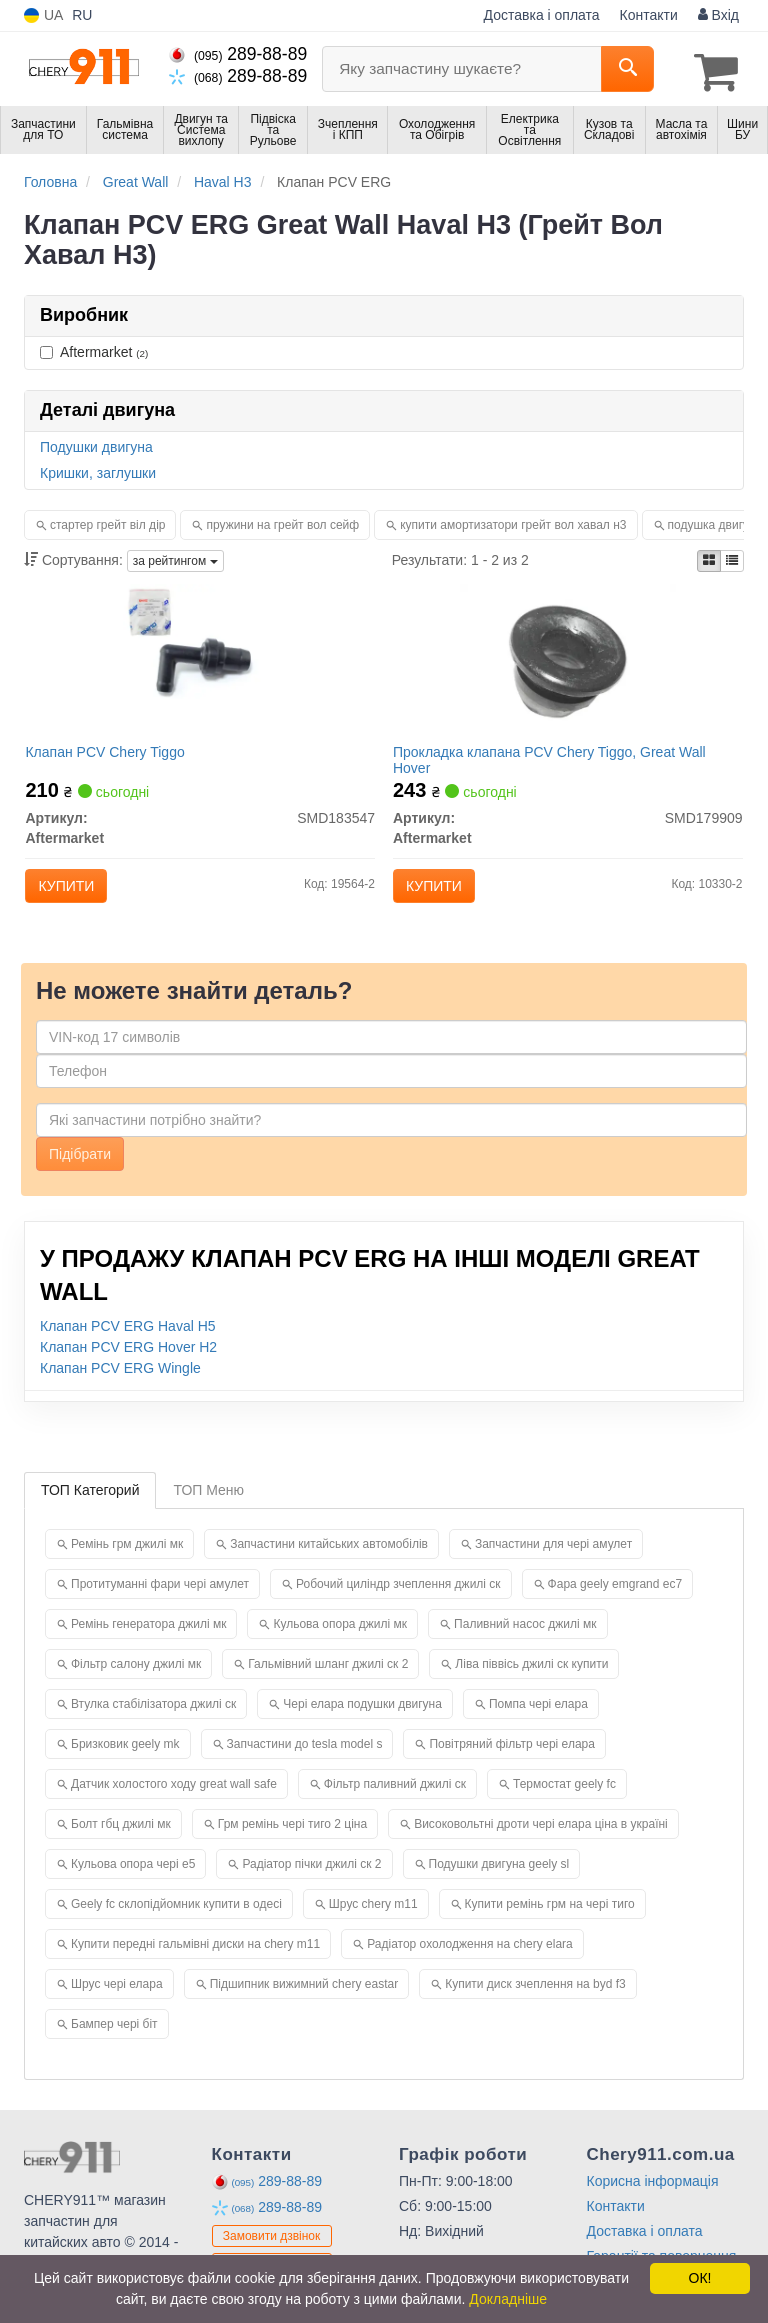 This screenshot has height=2323, width=768. Describe the element at coordinates (174, 1806) in the screenshot. I see `Датчик холостого ходу great wall safe` at that location.